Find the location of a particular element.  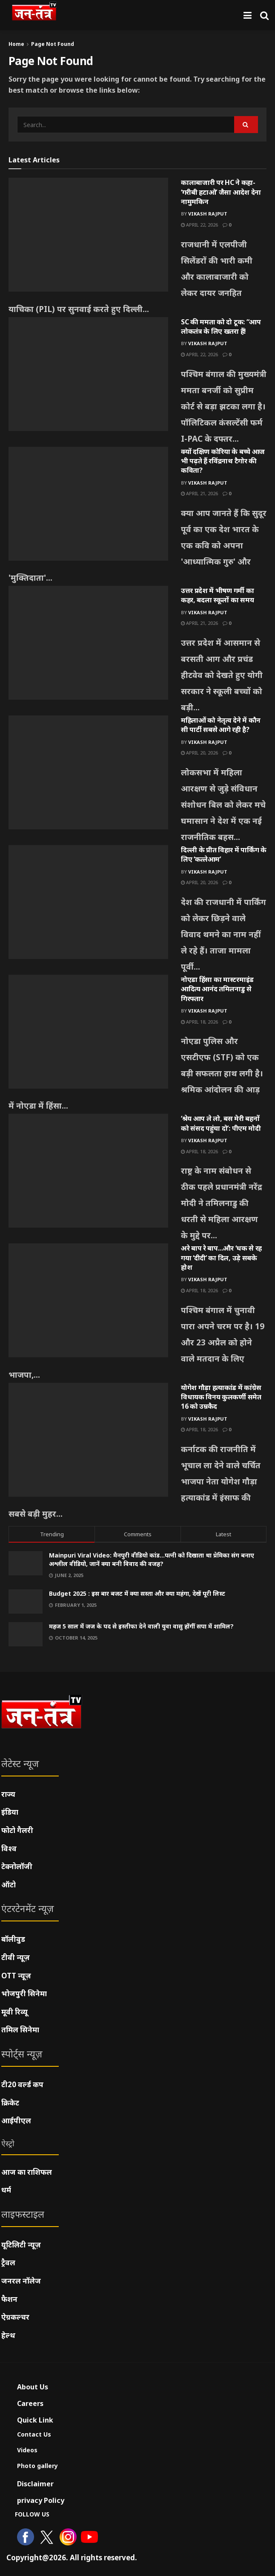

विश्व is located at coordinates (9, 1848).